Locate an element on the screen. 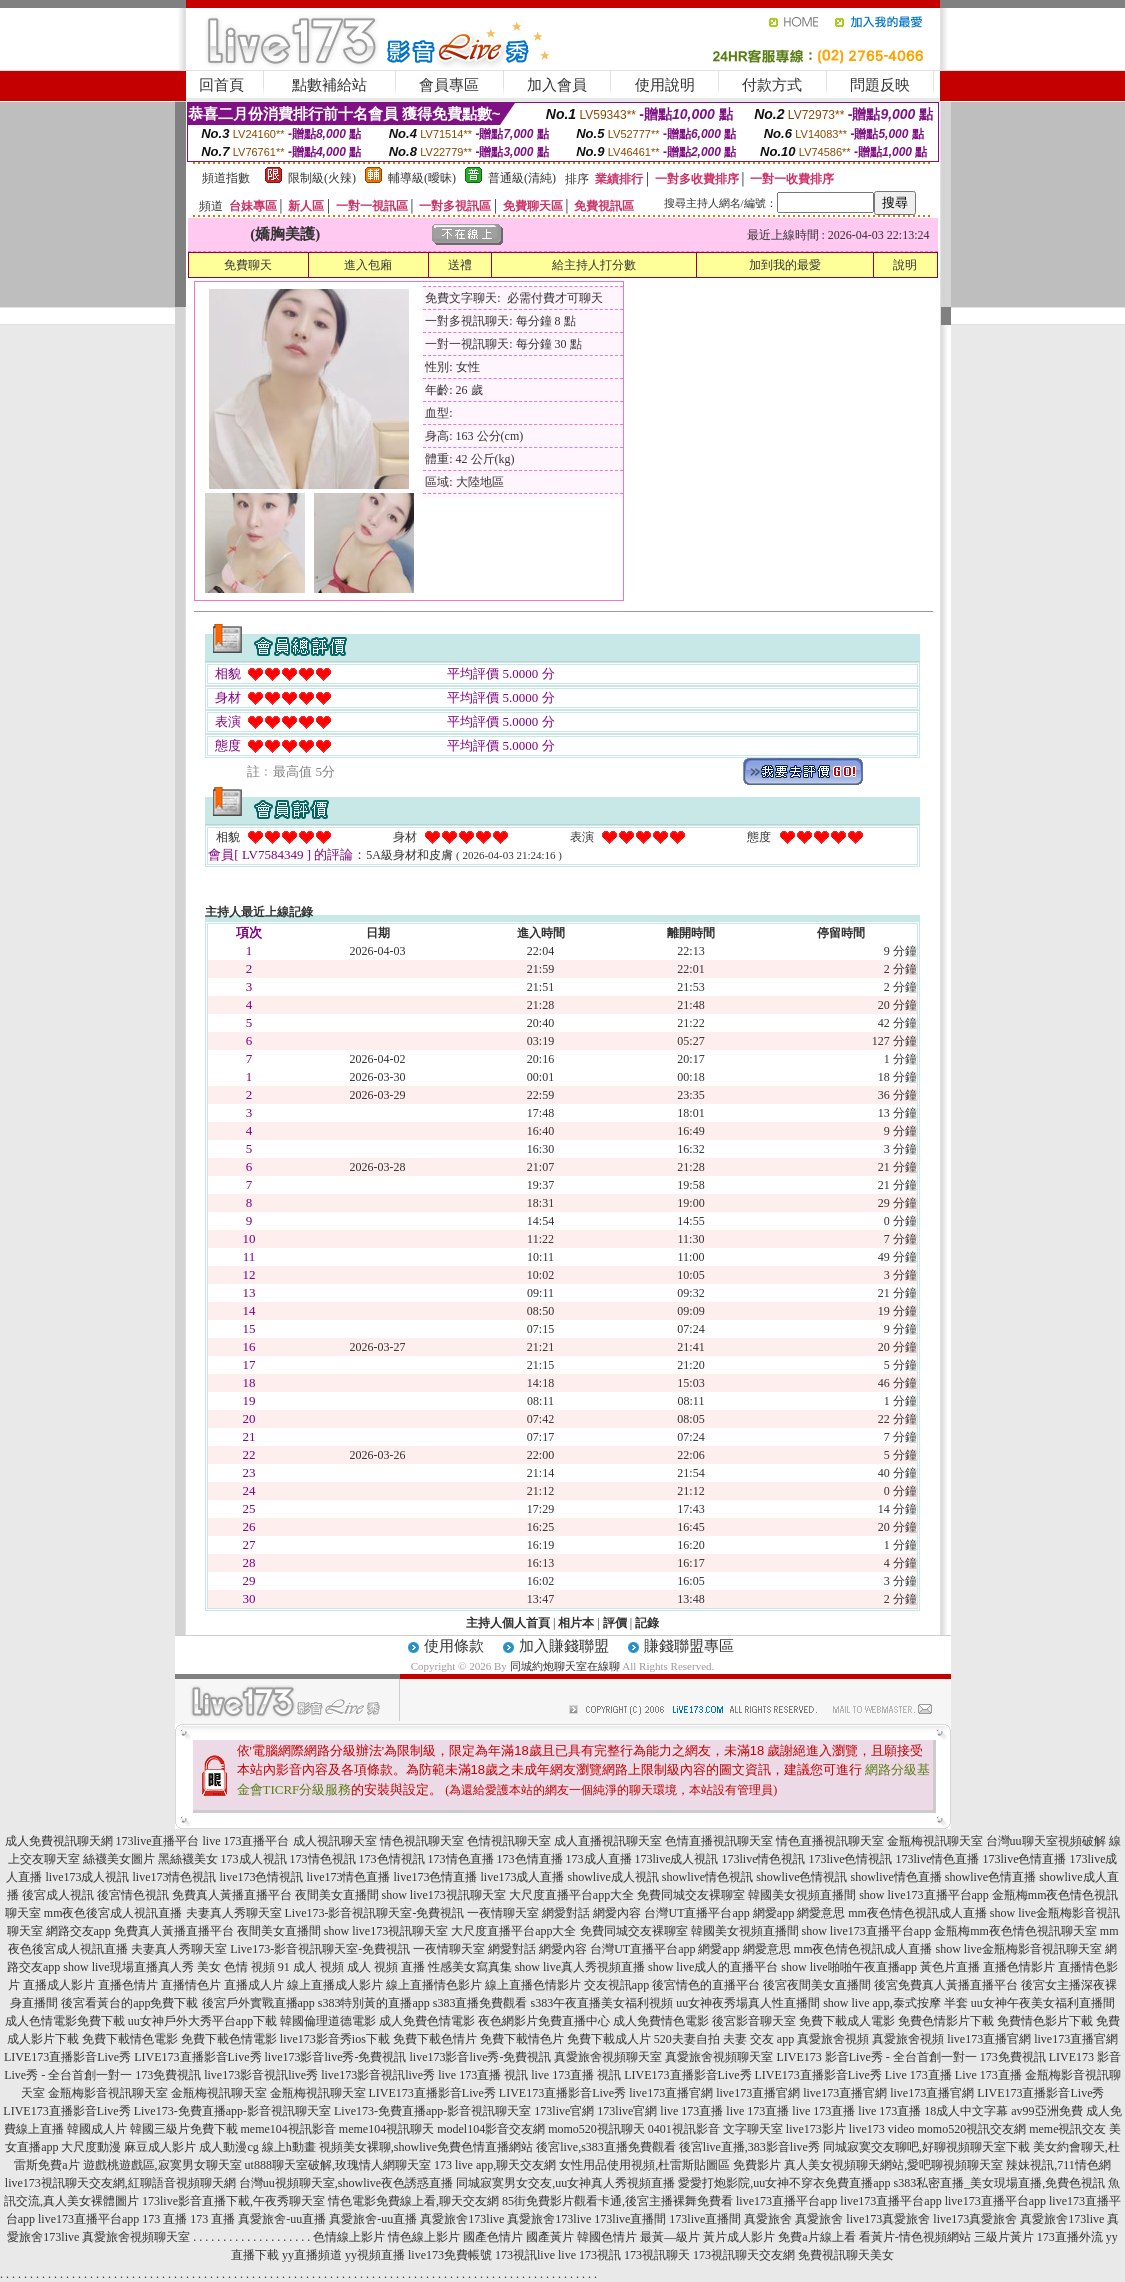 Image resolution: width=1125 pixels, height=2282 pixels. 免費下載成人電影 is located at coordinates (847, 2021).